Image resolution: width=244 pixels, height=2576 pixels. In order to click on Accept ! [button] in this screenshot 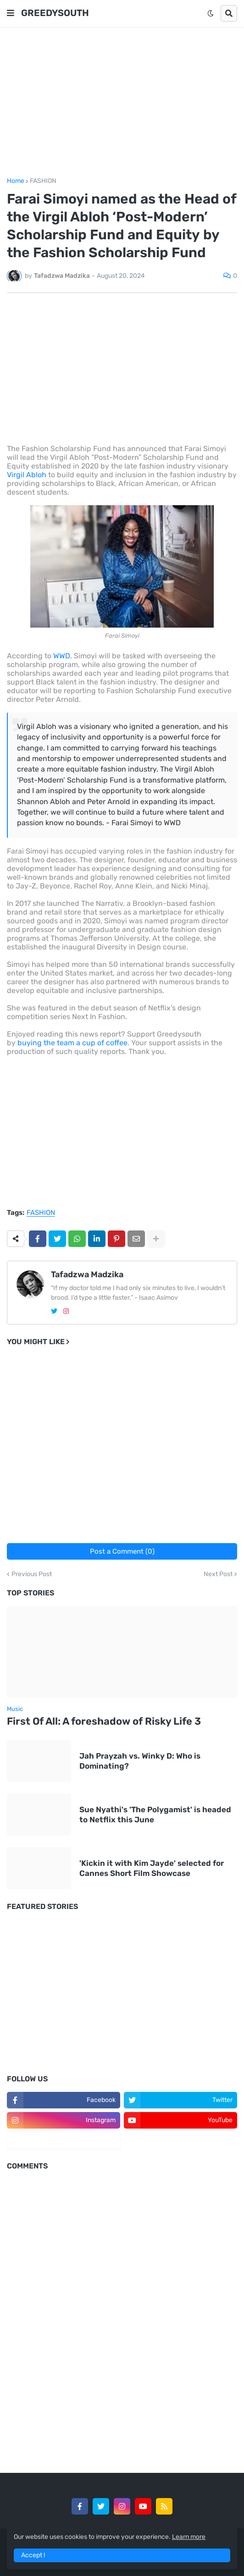, I will do `click(33, 2555)`.